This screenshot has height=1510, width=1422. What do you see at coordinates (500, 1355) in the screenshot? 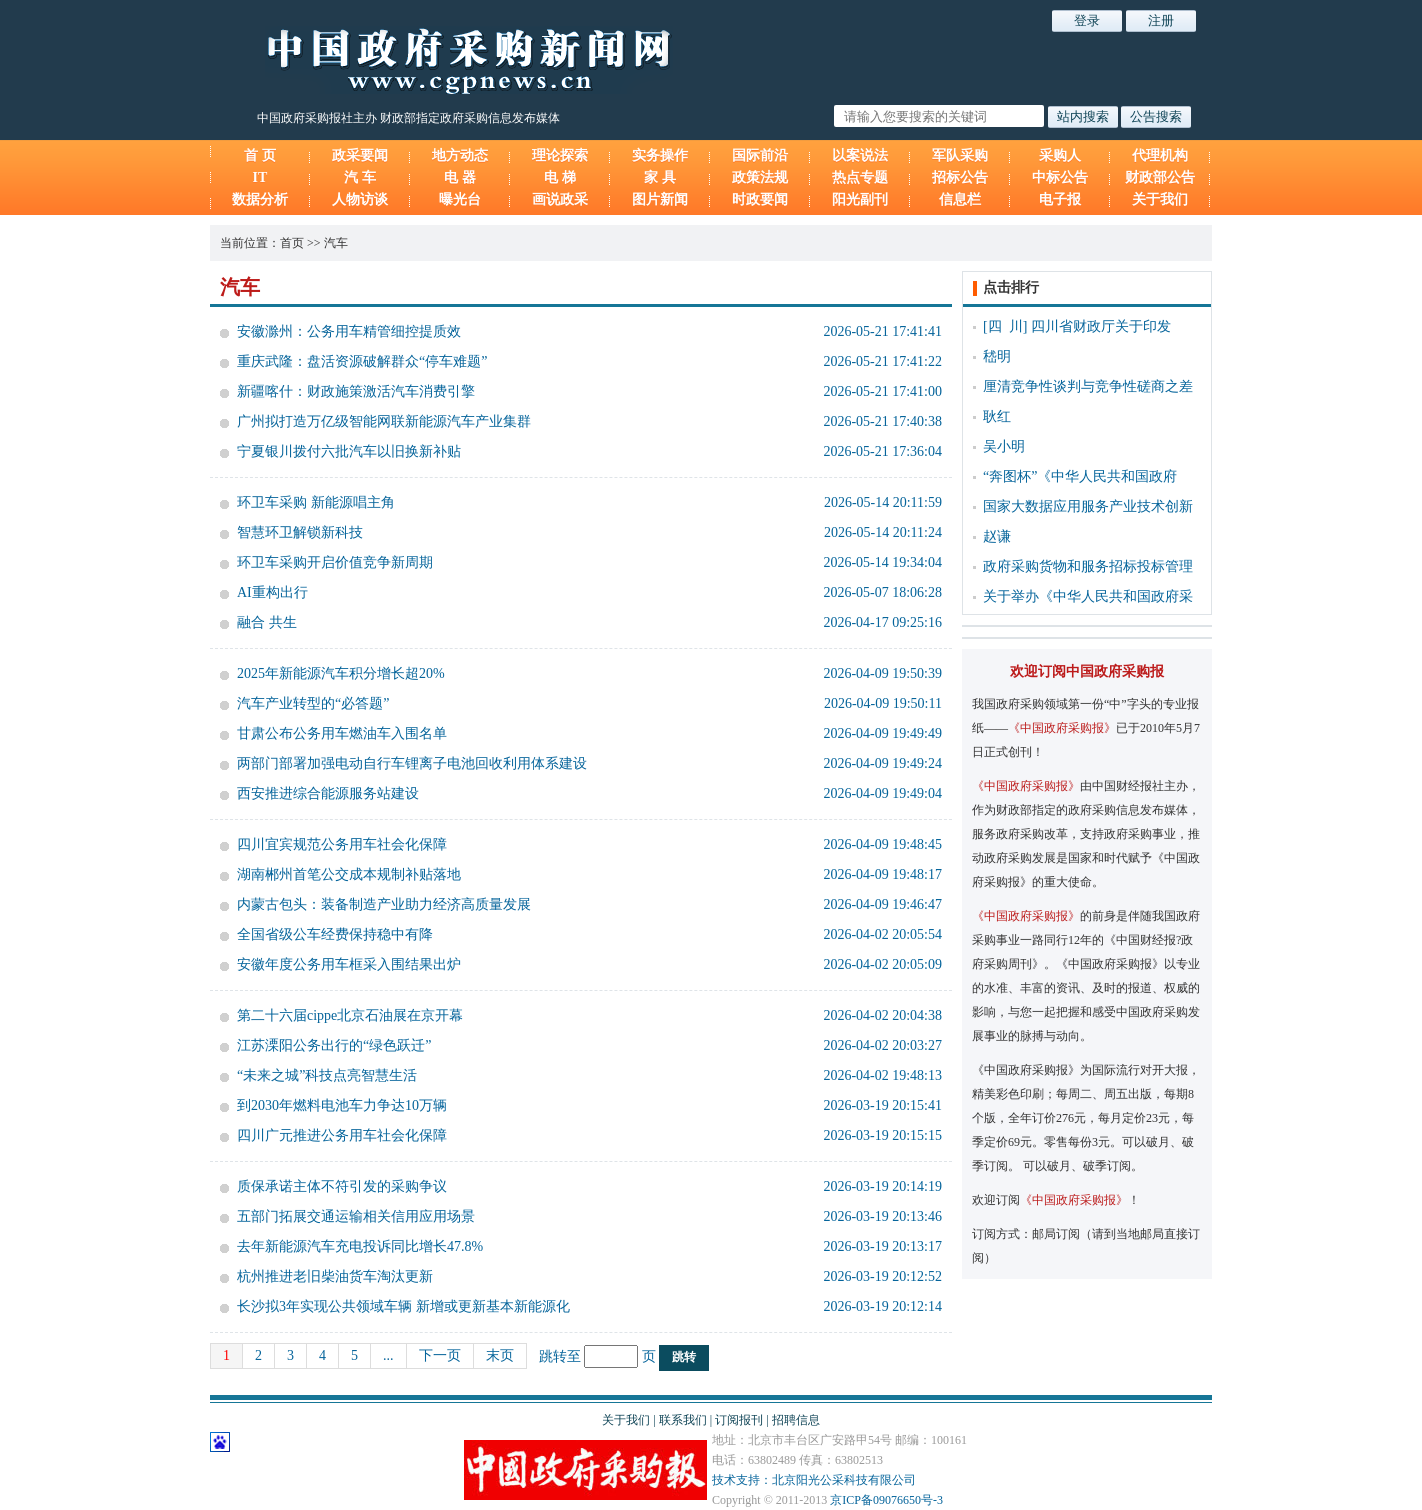
I see `末页` at bounding box center [500, 1355].